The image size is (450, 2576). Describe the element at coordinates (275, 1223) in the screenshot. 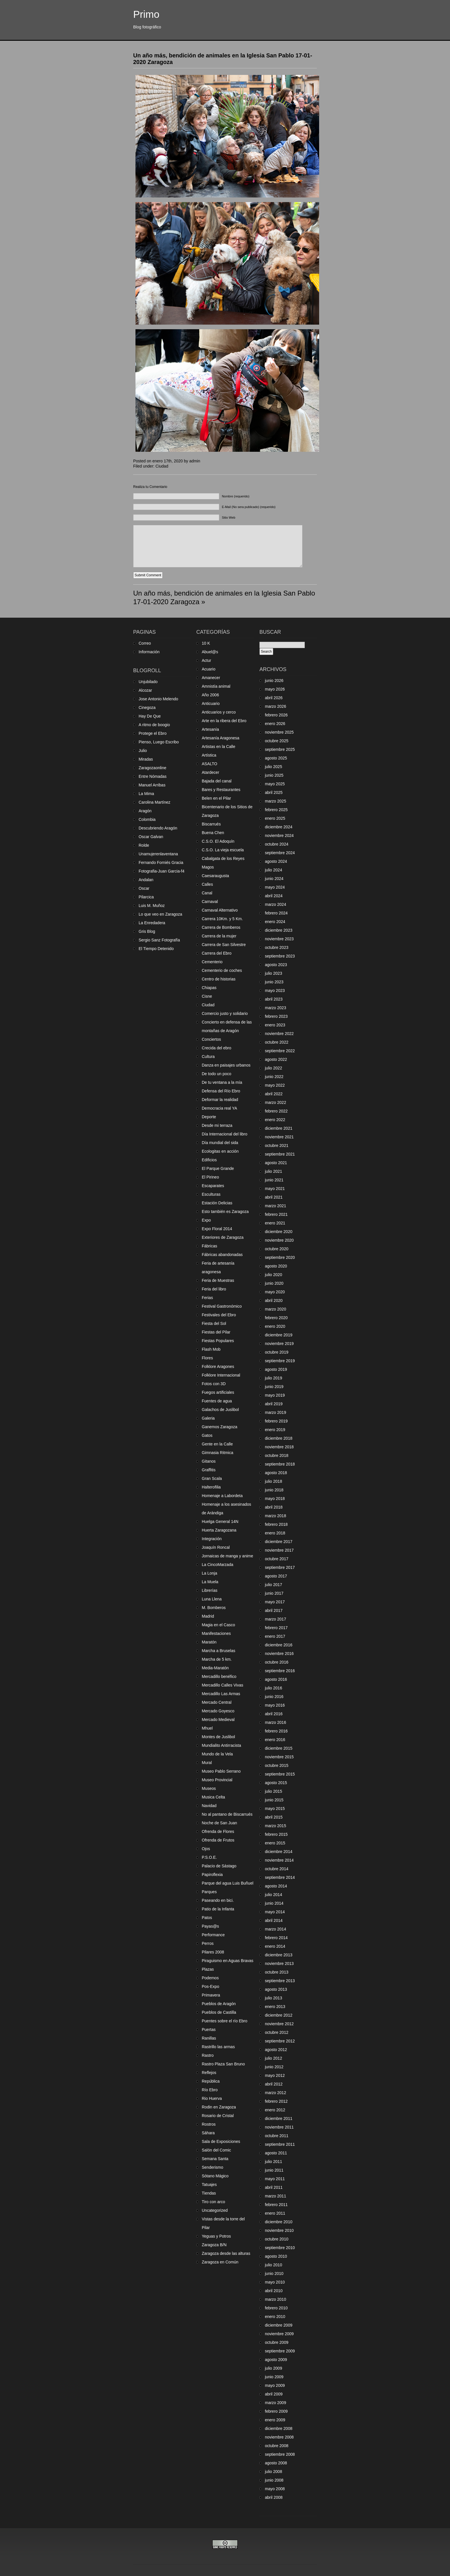

I see `enero 2021` at that location.